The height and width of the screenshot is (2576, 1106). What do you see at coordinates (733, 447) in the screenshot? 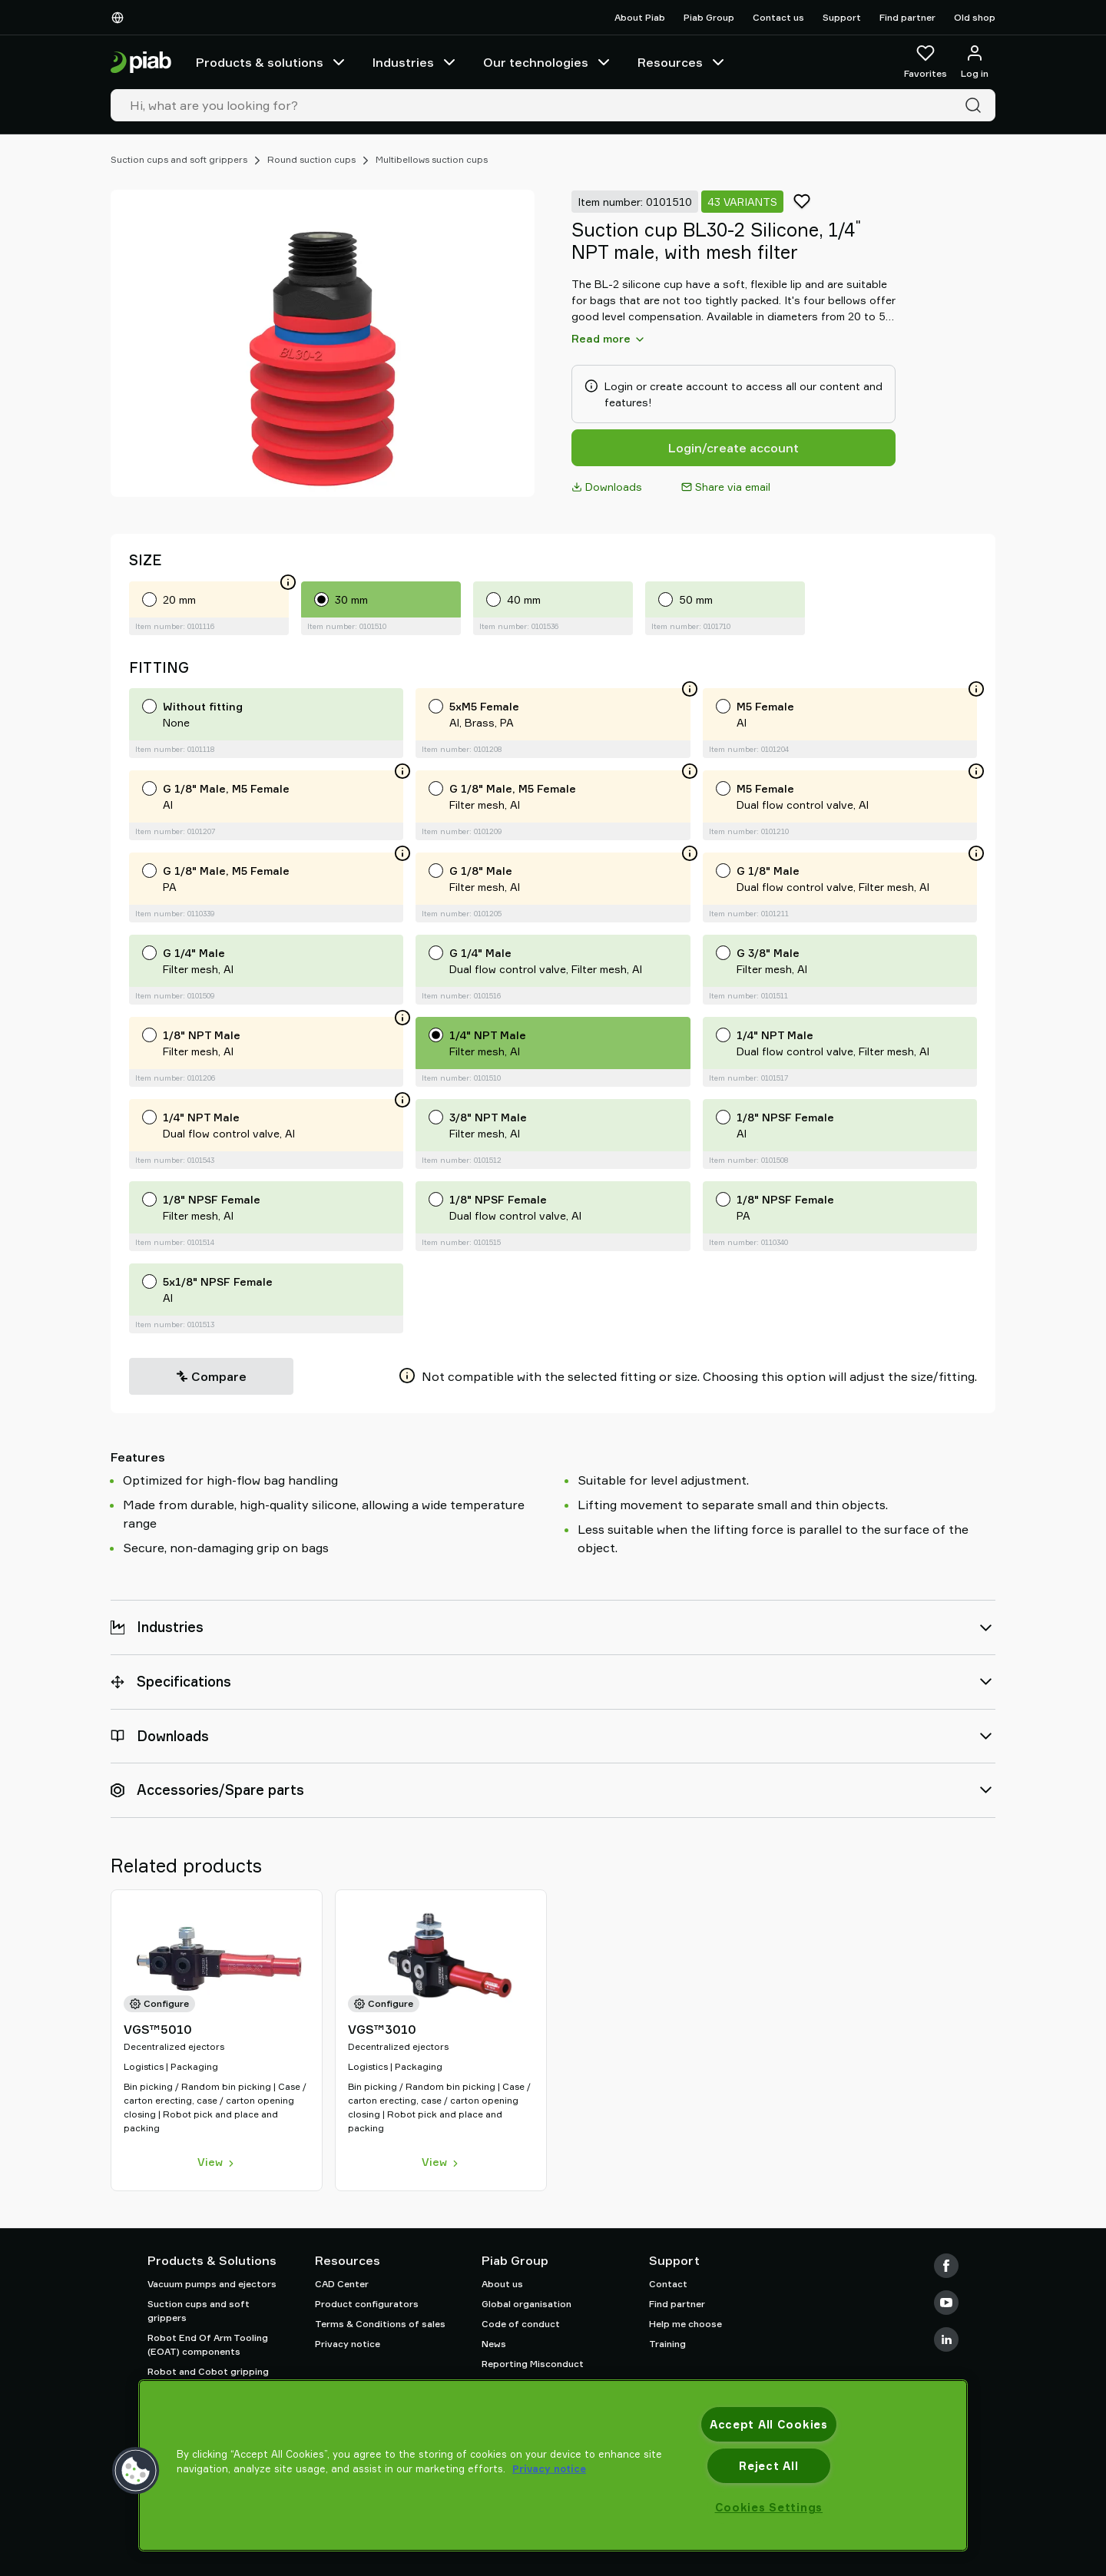
I see `Login/create account` at bounding box center [733, 447].